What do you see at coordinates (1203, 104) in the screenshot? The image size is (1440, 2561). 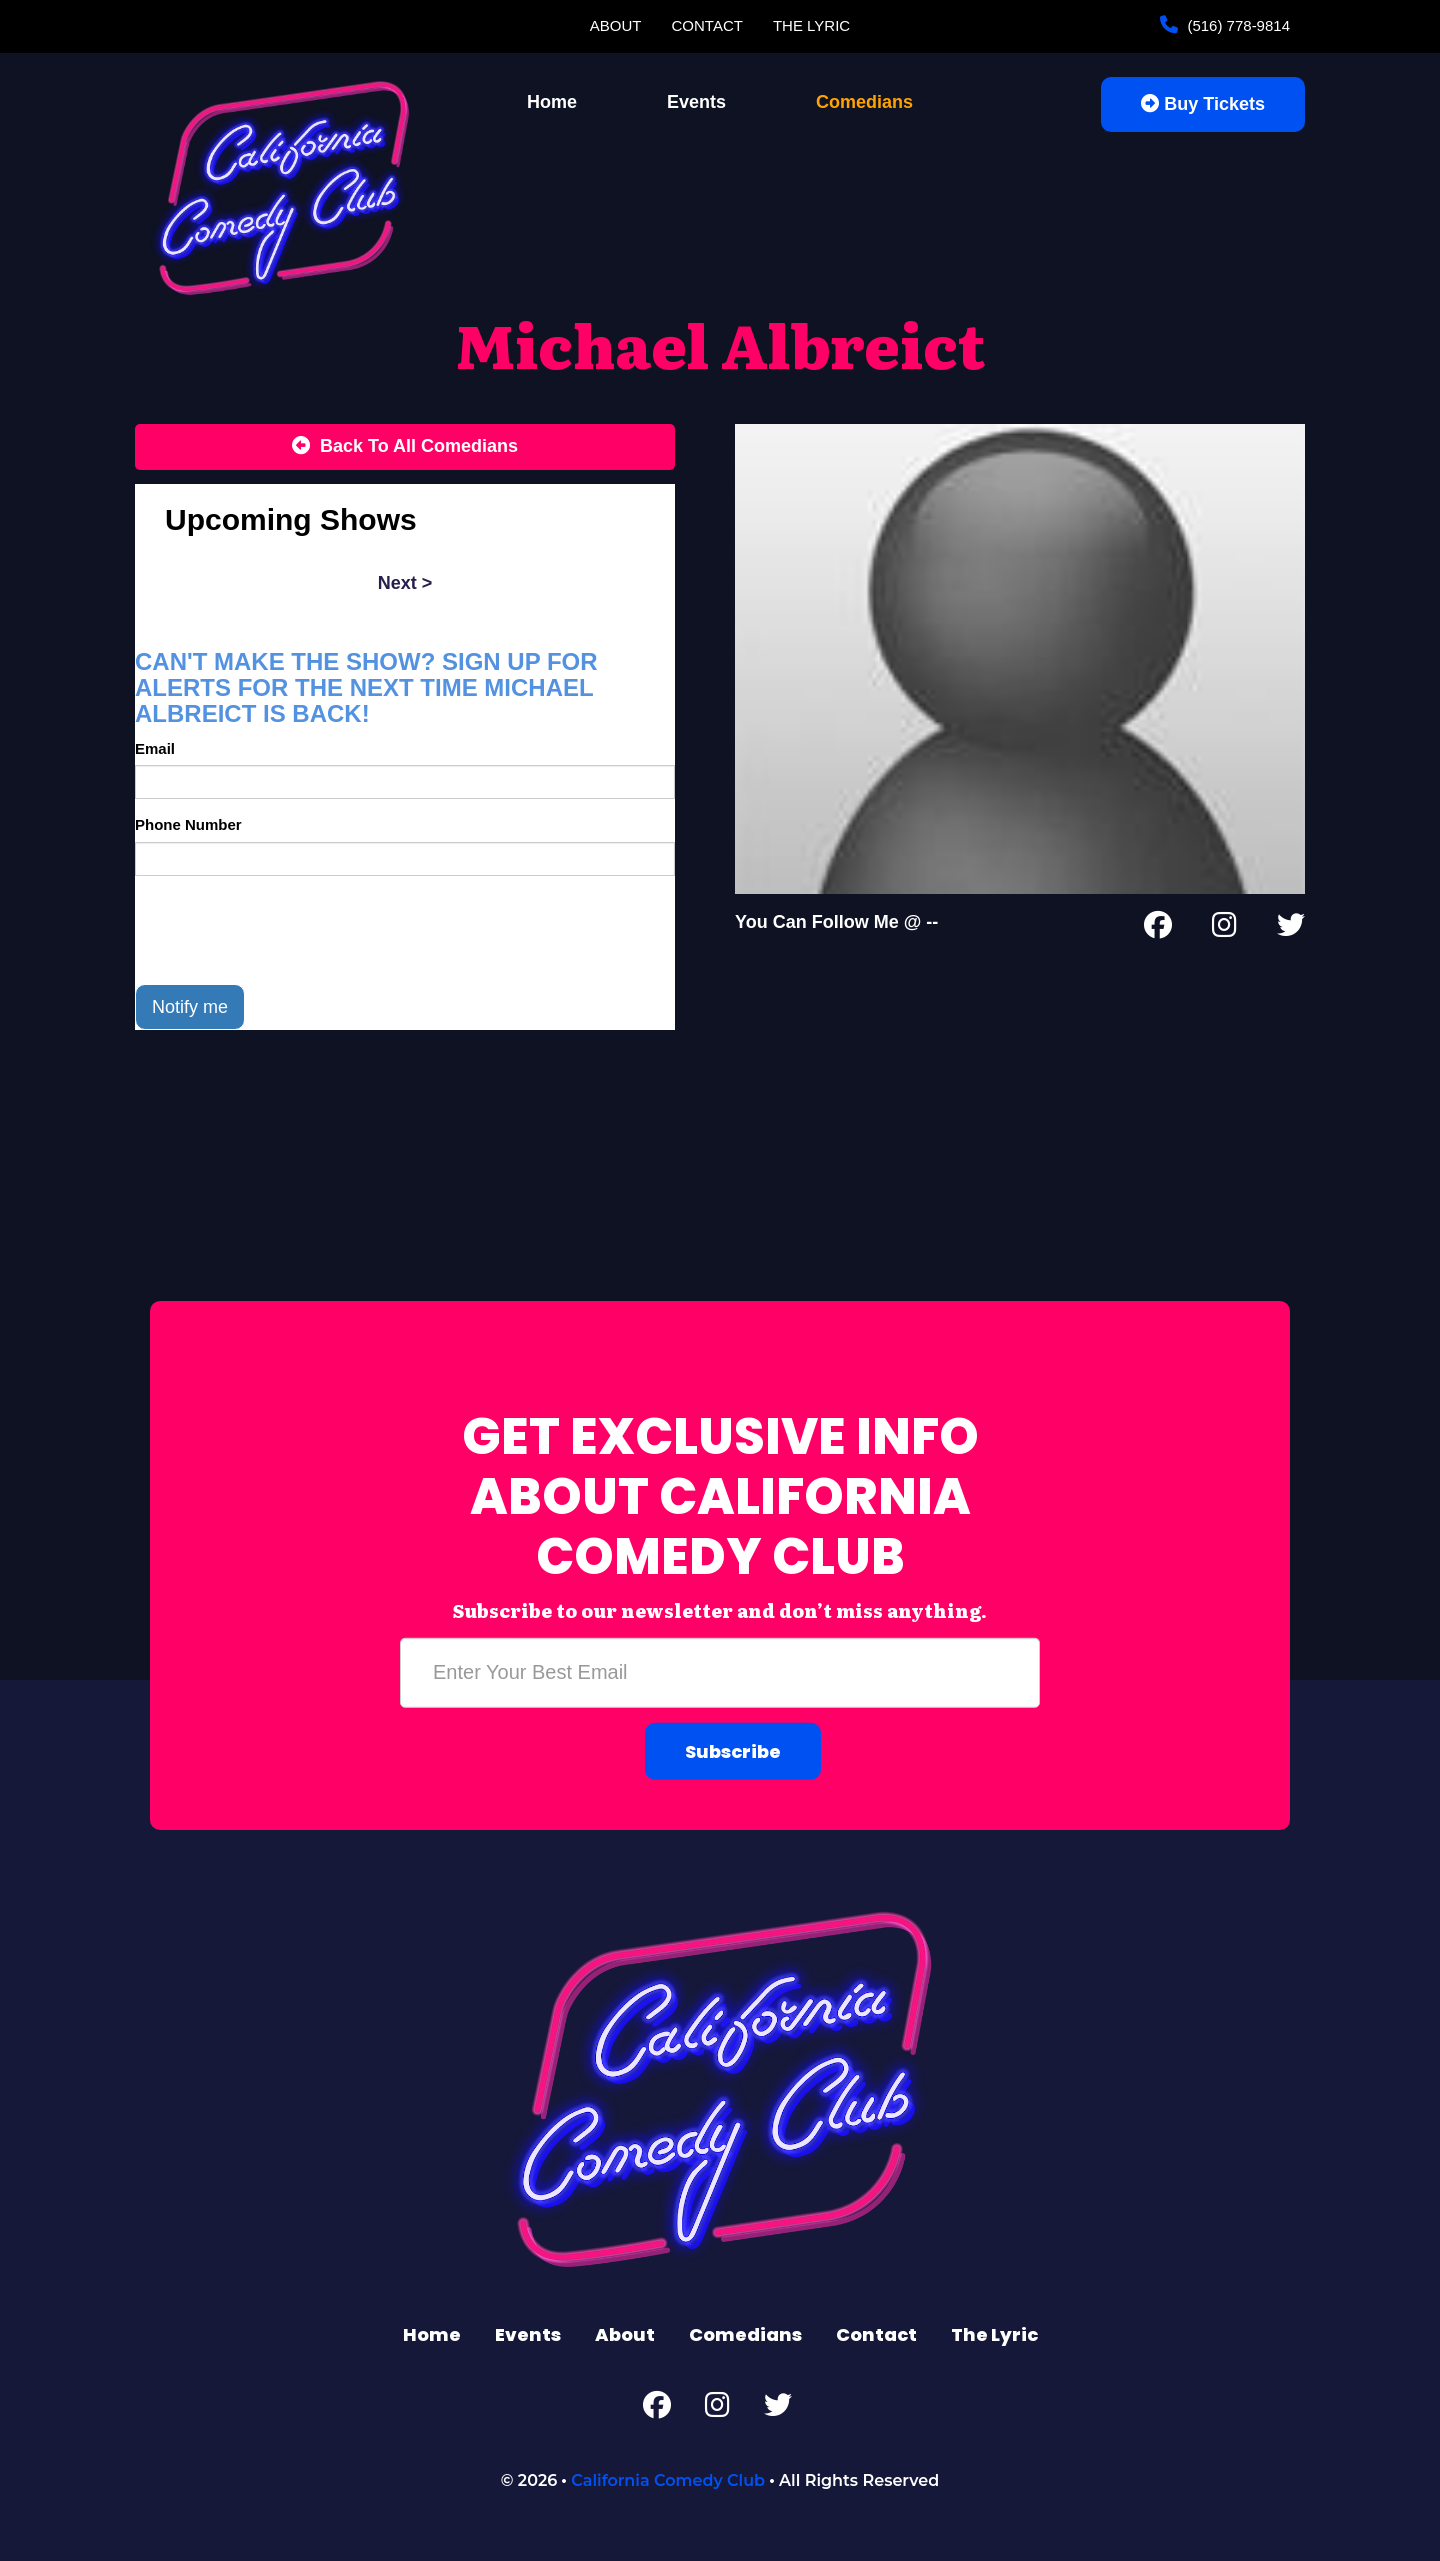 I see `Buy Tickets` at bounding box center [1203, 104].